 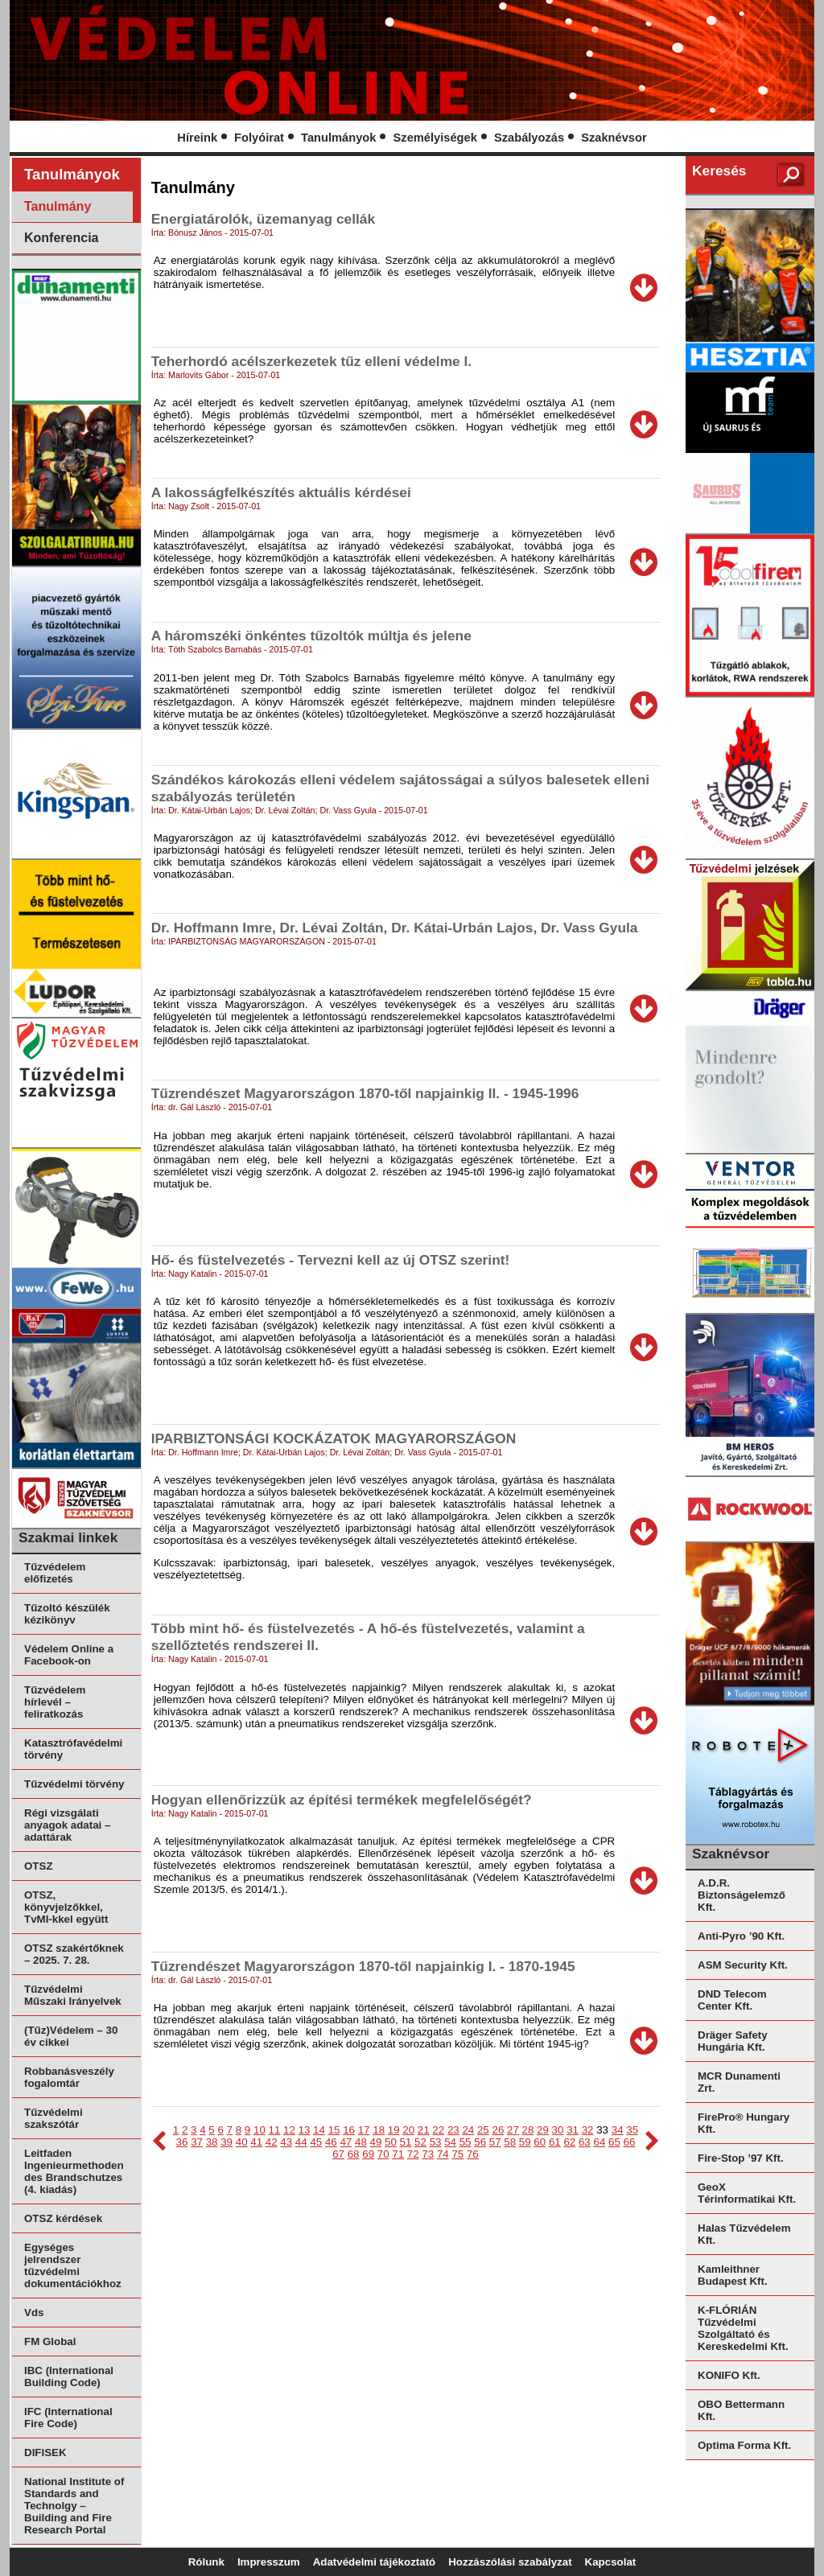 I want to click on Hozzászólási szabályzat, so click(x=509, y=2562).